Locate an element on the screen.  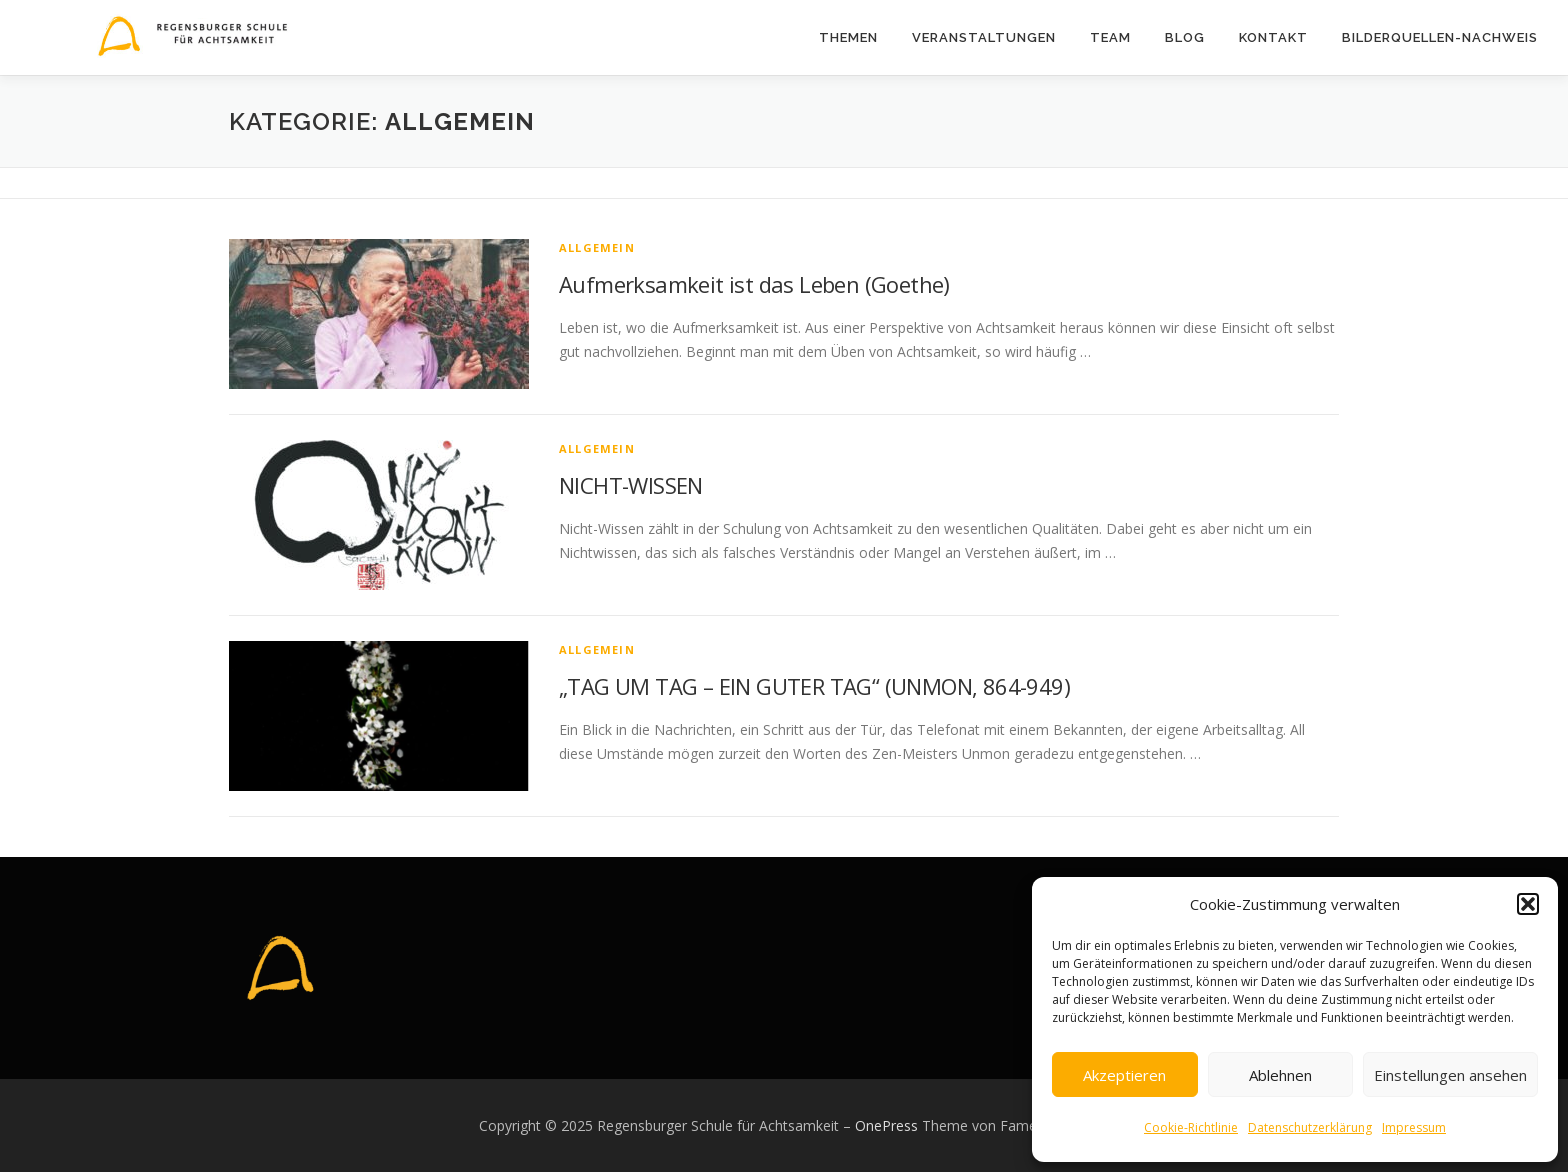
NICHT-WISSEN is located at coordinates (631, 485).